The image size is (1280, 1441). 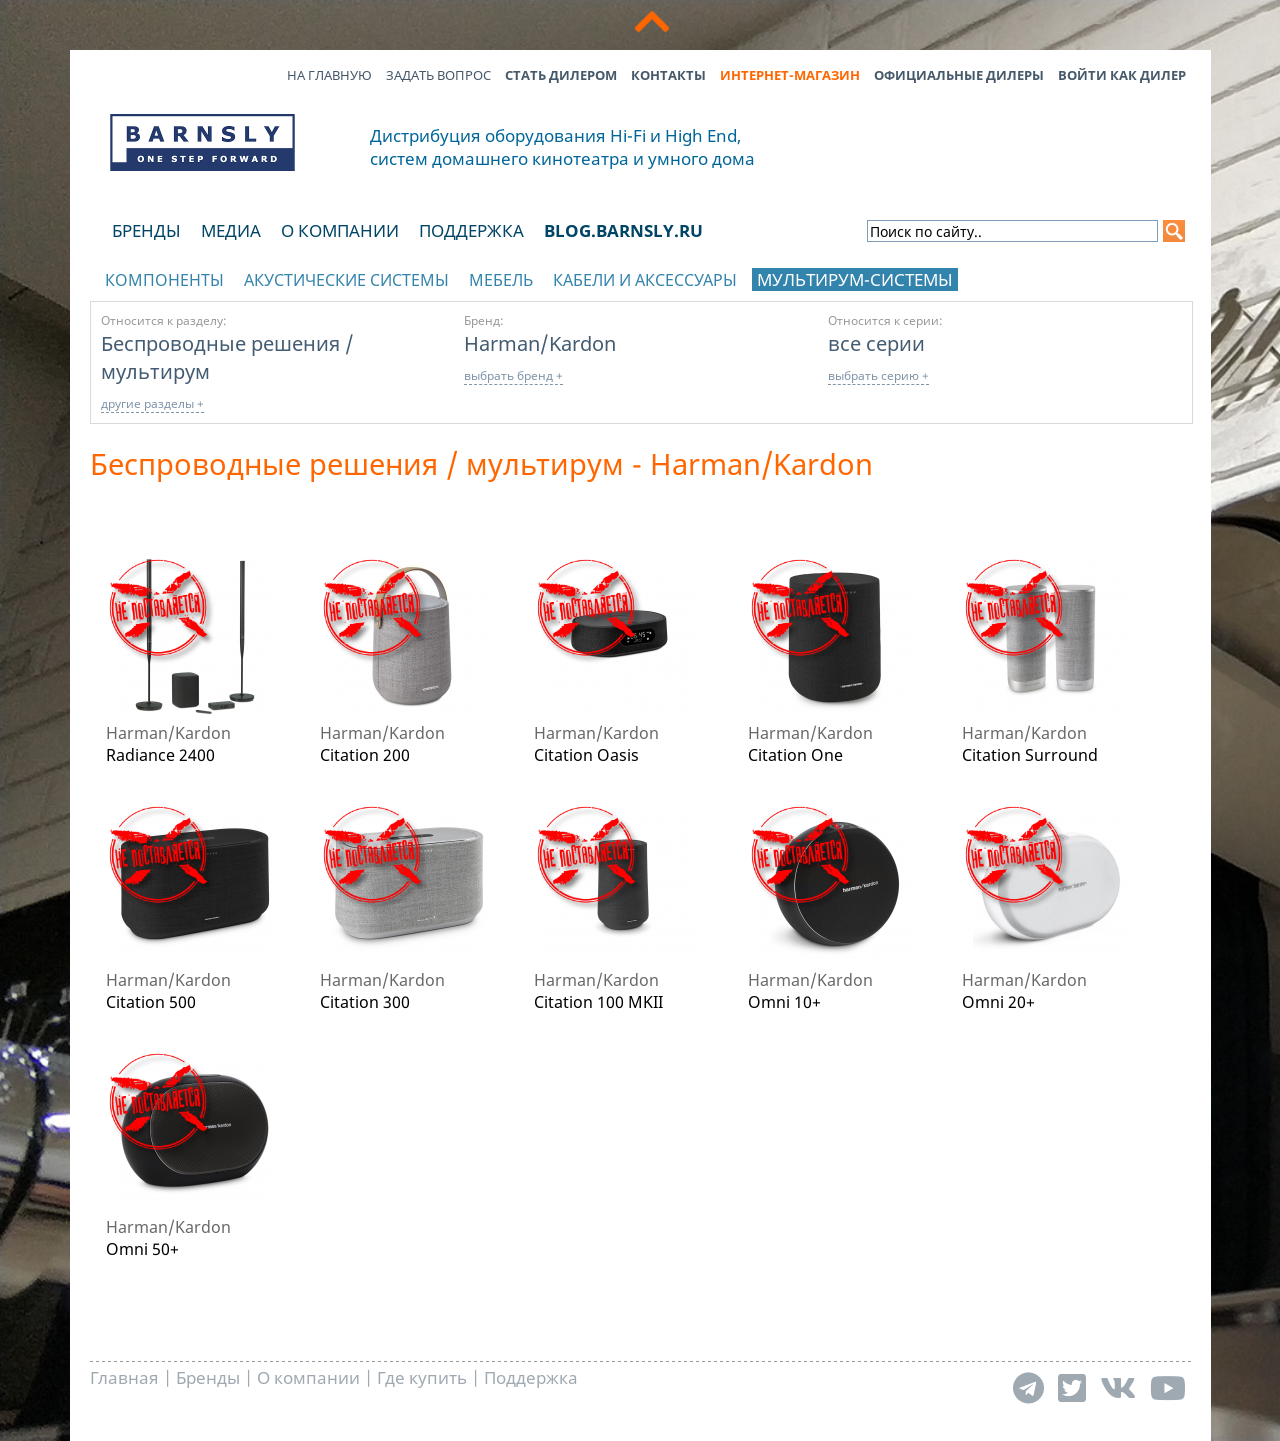 What do you see at coordinates (422, 1377) in the screenshot?
I see `Где купить` at bounding box center [422, 1377].